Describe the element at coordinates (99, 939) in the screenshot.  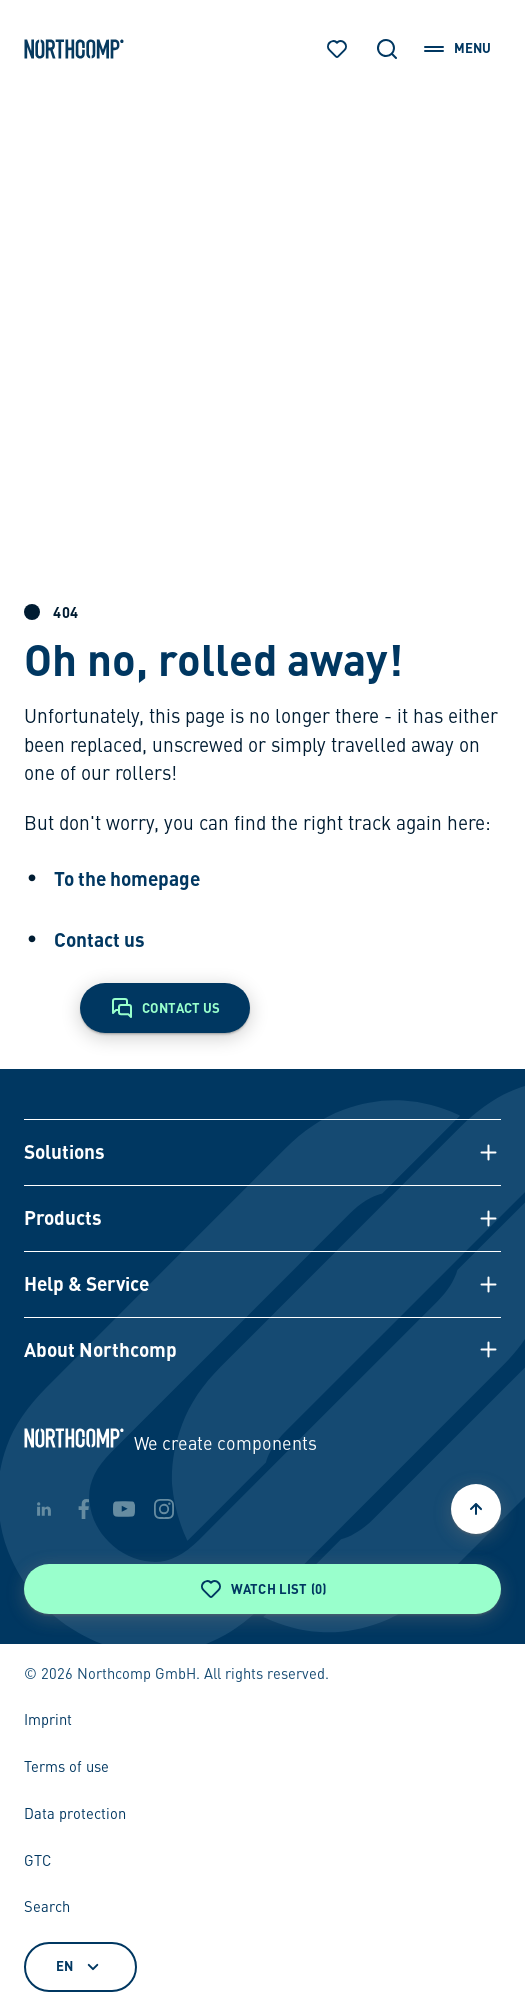
I see `Contact us` at that location.